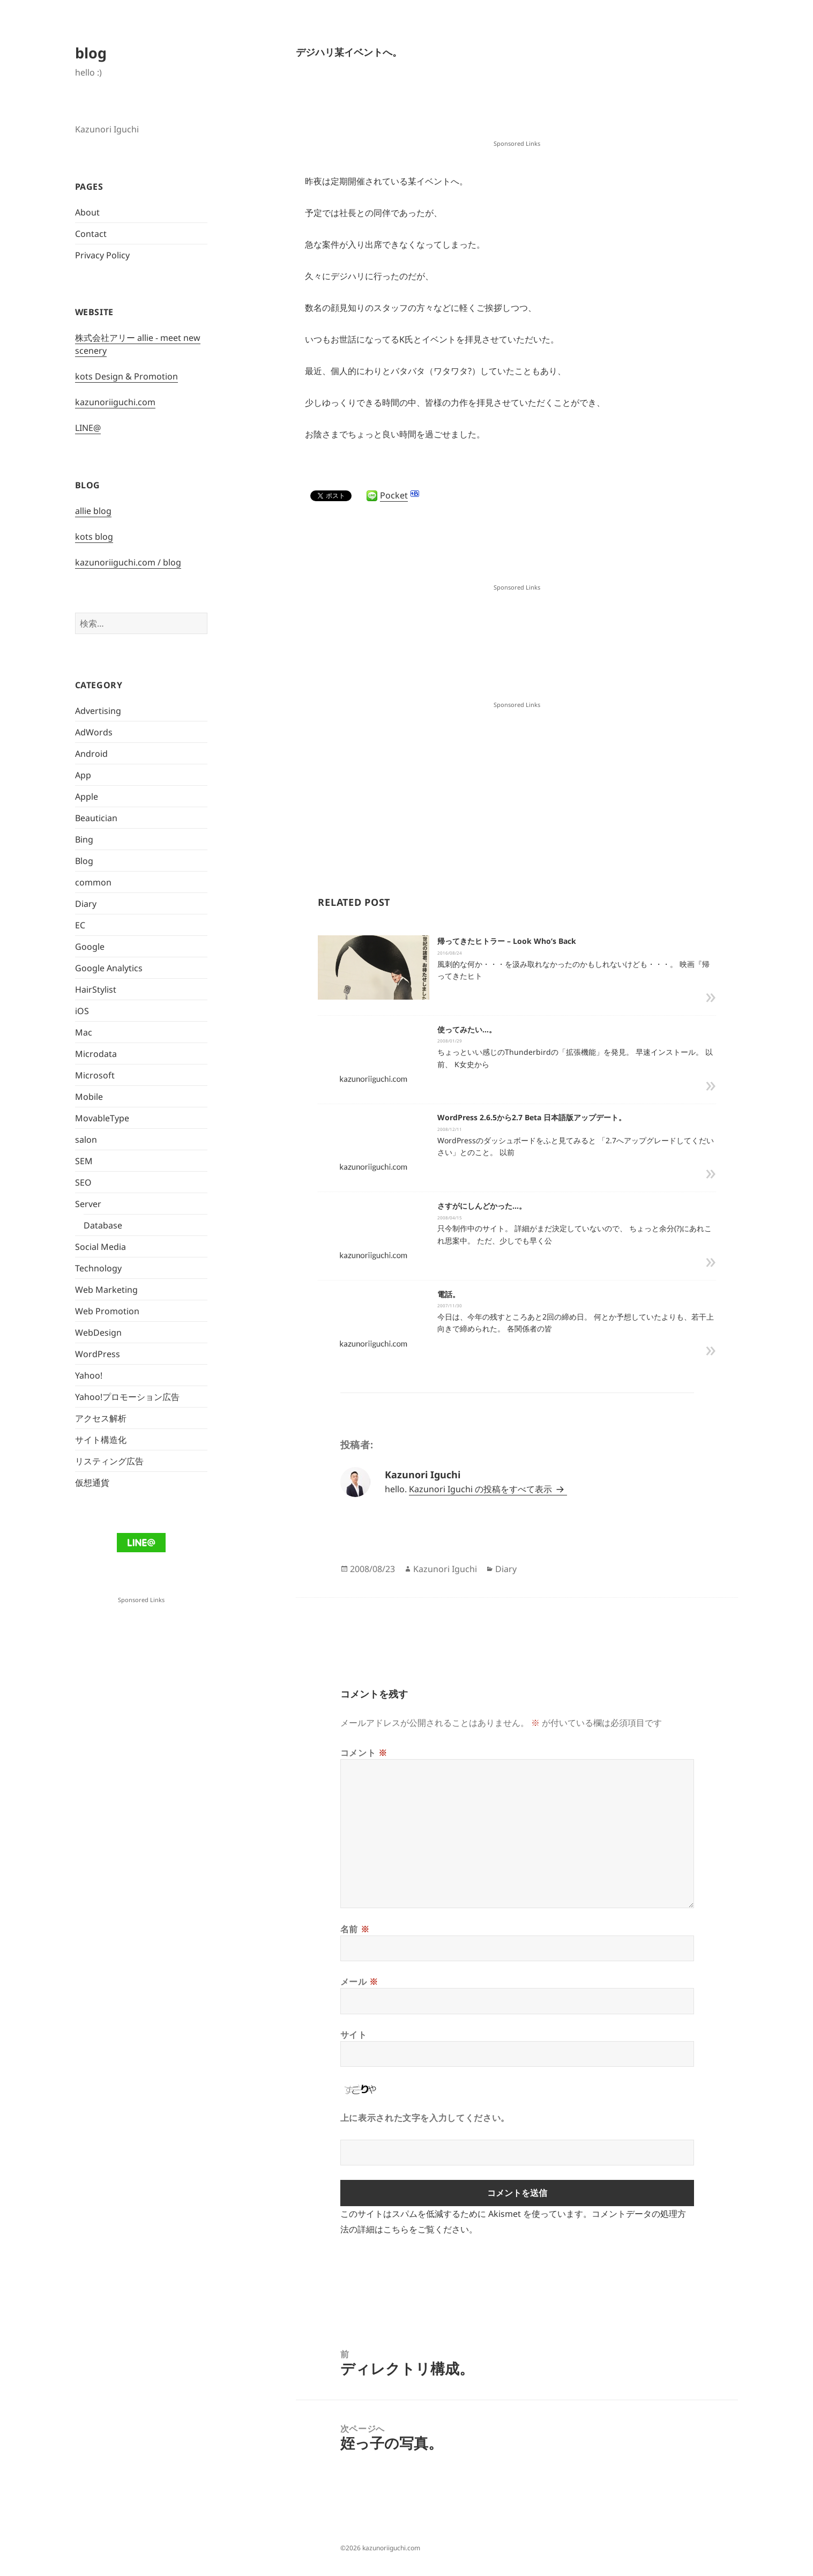 Image resolution: width=813 pixels, height=2576 pixels. Describe the element at coordinates (103, 1225) in the screenshot. I see `Database` at that location.